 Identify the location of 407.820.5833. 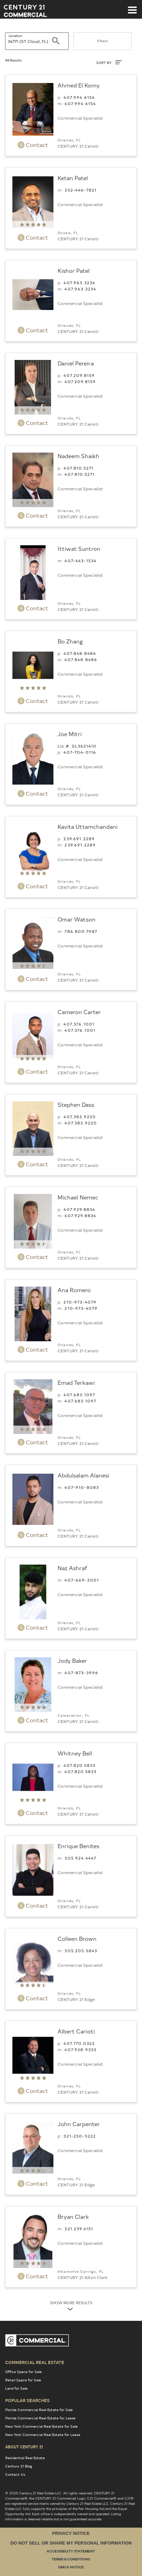
(79, 1765).